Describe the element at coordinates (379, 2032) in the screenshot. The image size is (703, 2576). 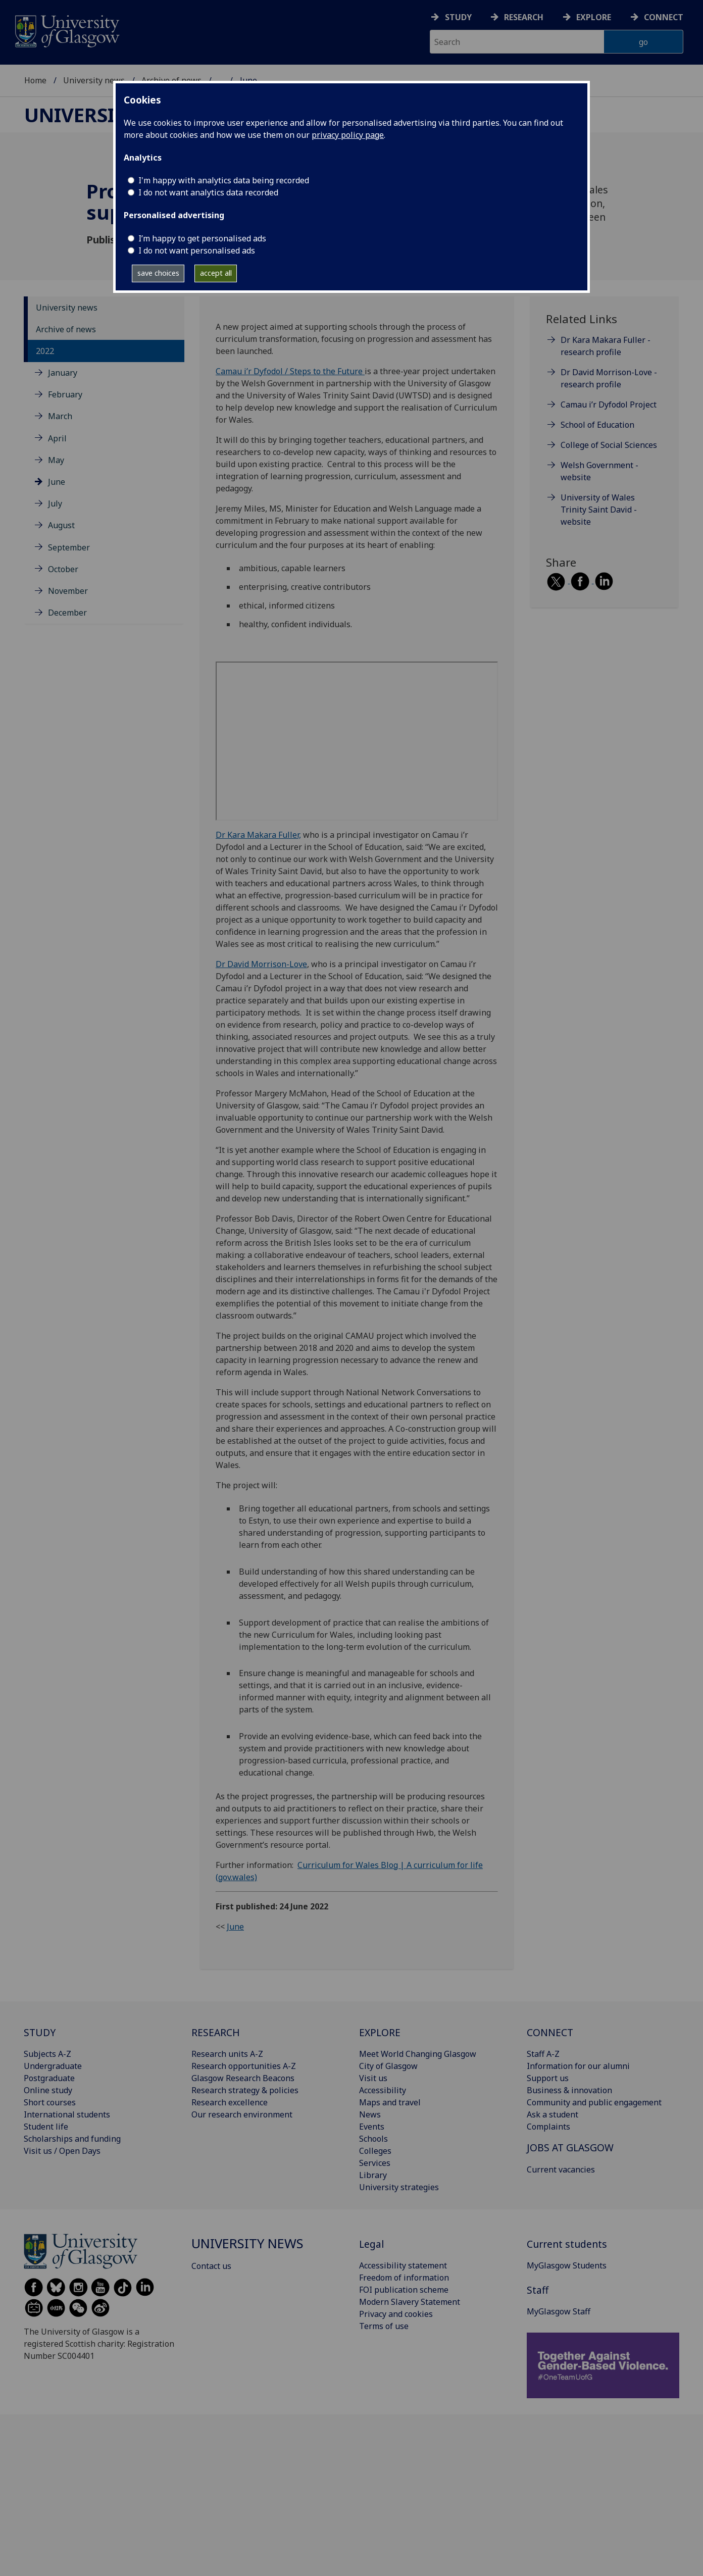
I see `EXPLORE` at that location.